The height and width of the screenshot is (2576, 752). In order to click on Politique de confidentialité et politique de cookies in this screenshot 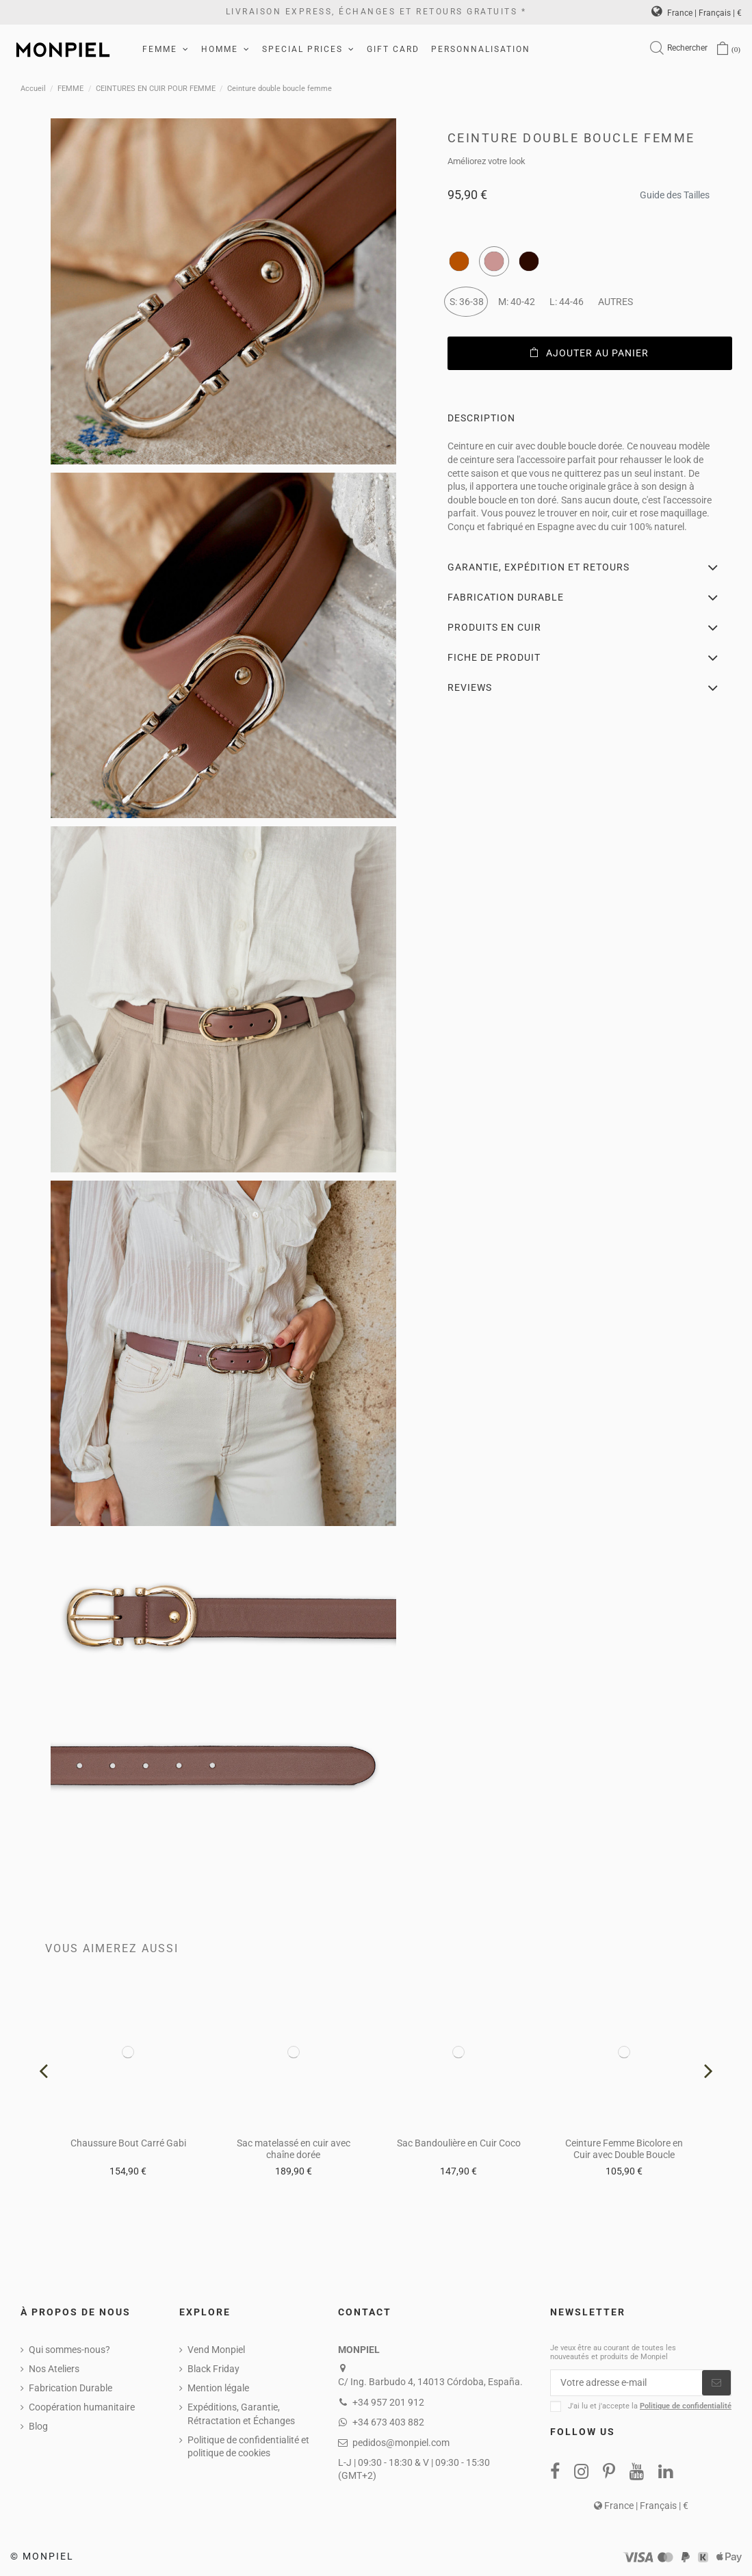, I will do `click(248, 2446)`.